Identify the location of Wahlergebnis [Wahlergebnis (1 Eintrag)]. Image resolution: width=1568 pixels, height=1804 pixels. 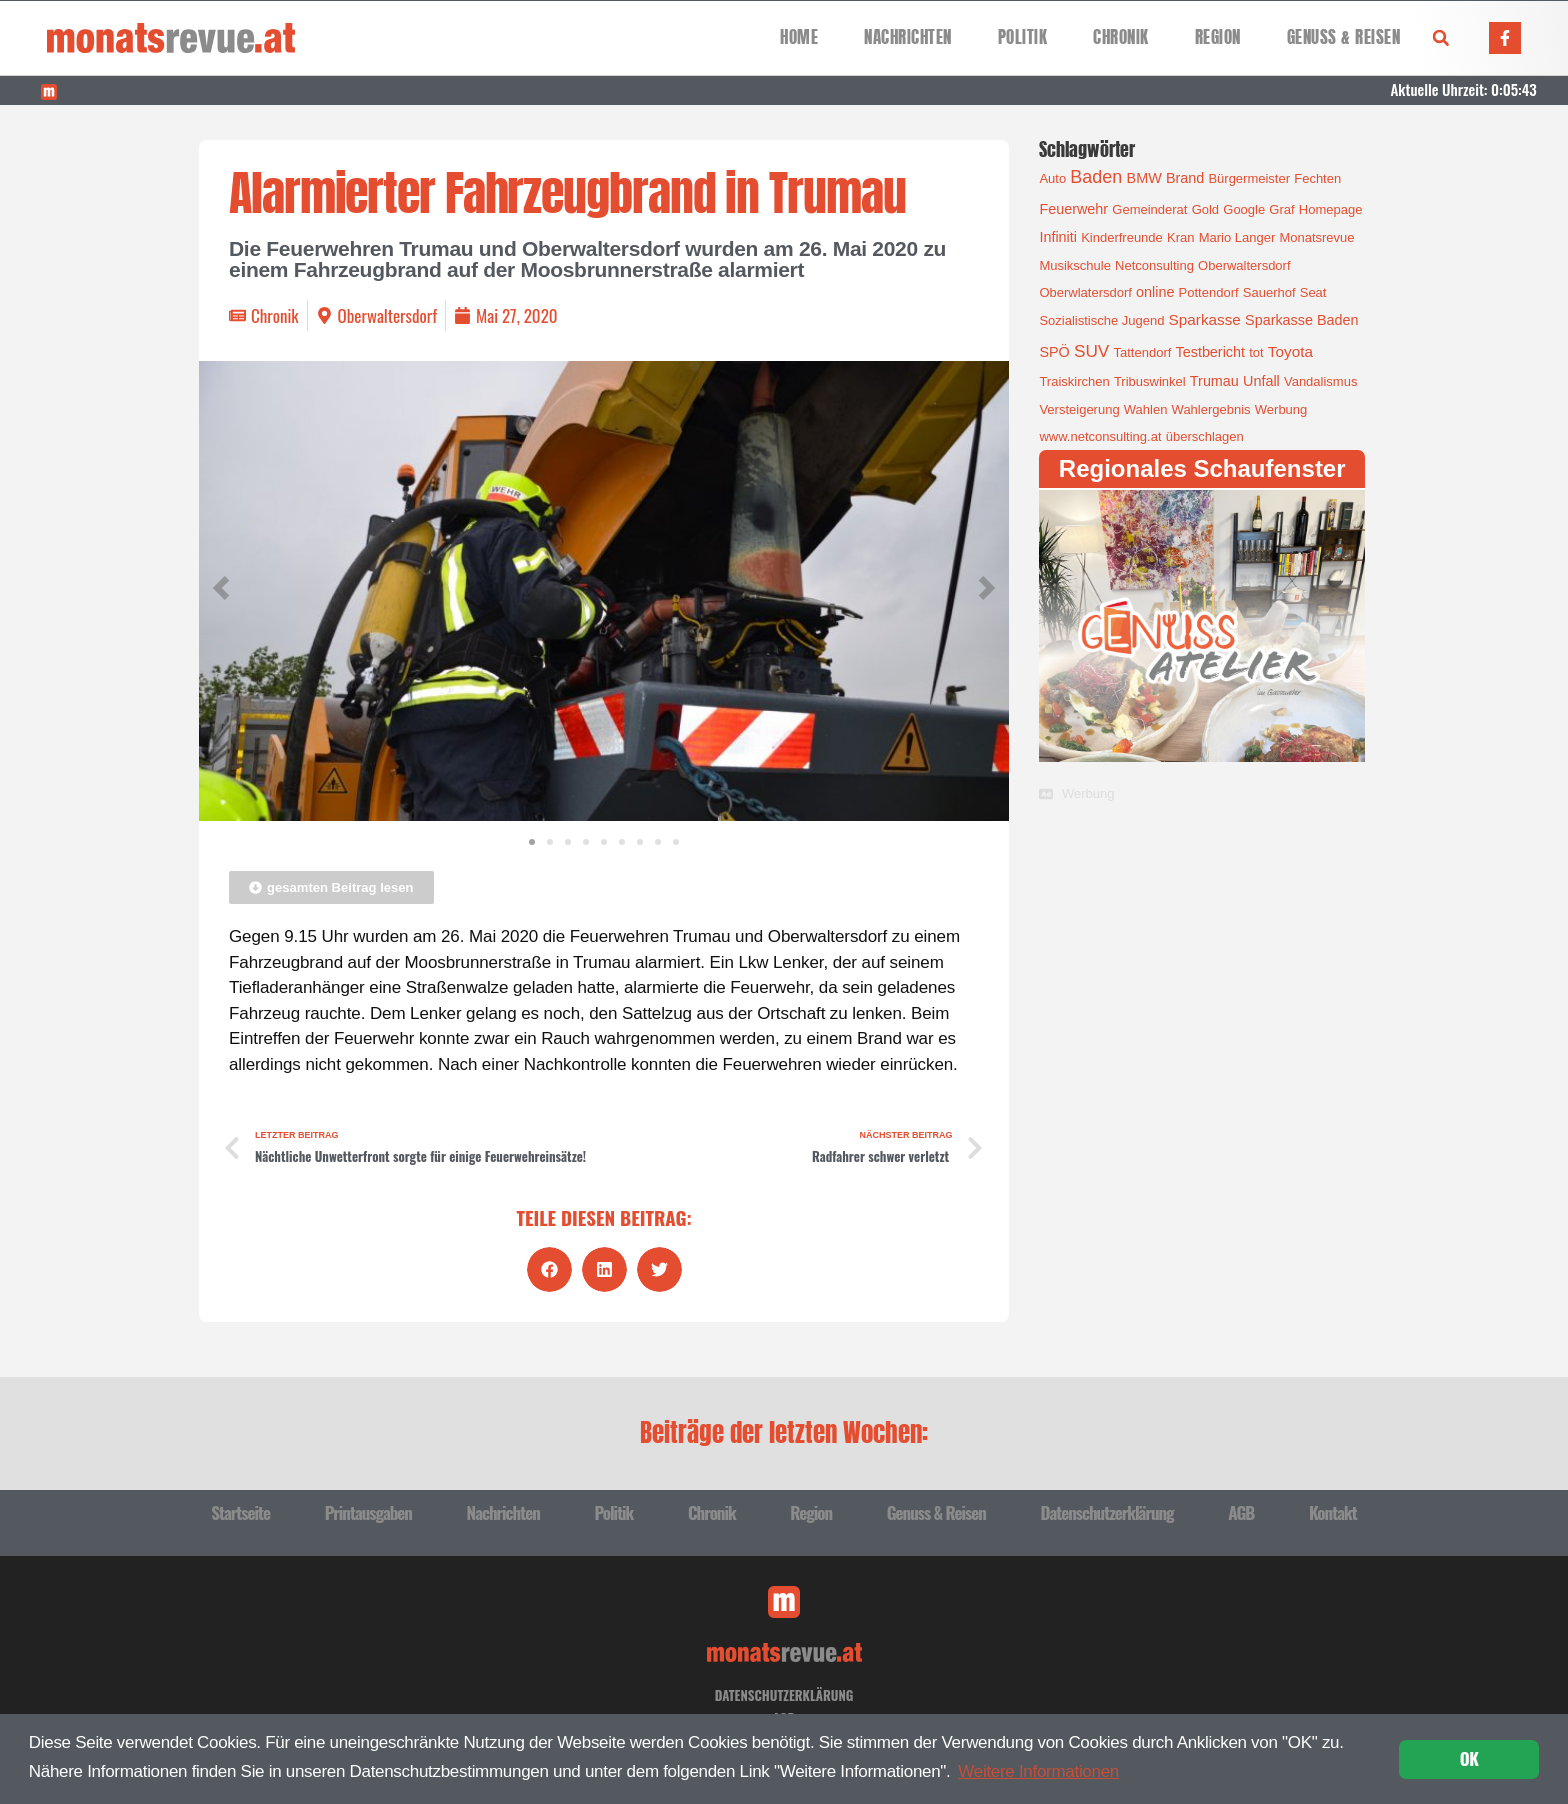
(1211, 409).